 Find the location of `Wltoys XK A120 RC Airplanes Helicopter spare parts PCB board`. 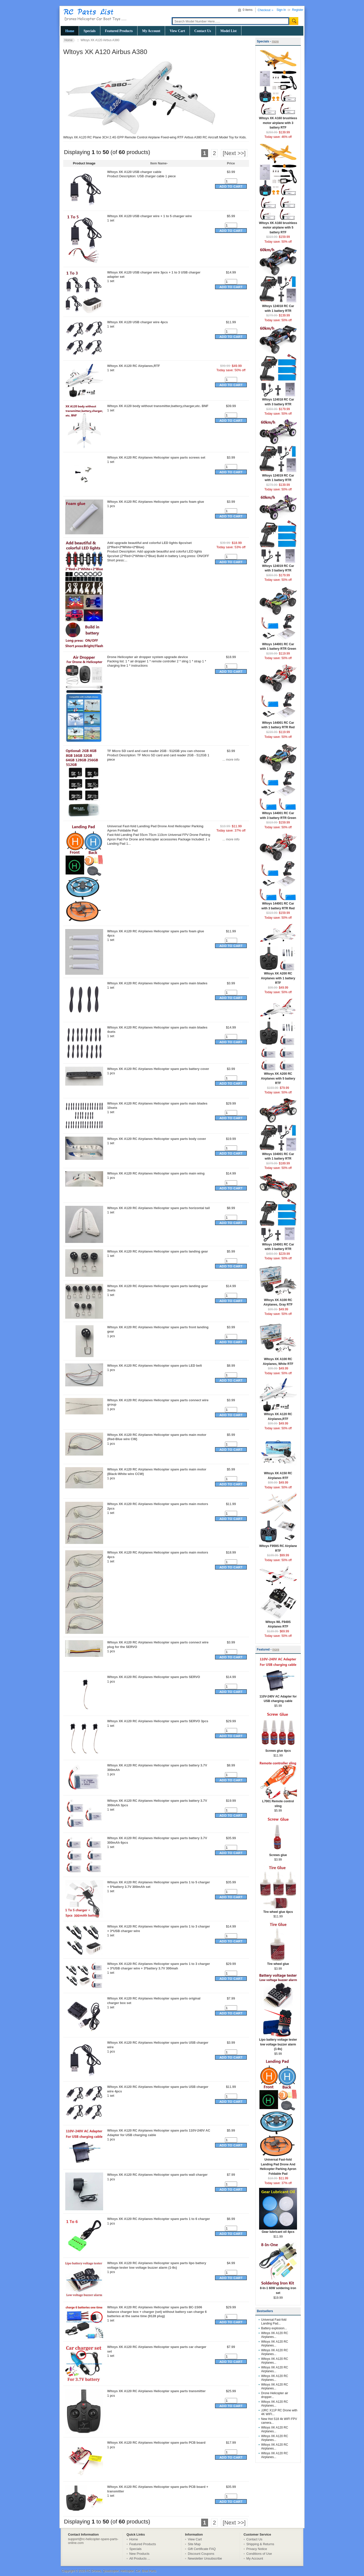

Wltoys XK A120 RC Airplanes Helicopter spare parts PCB board is located at coordinates (156, 2442).